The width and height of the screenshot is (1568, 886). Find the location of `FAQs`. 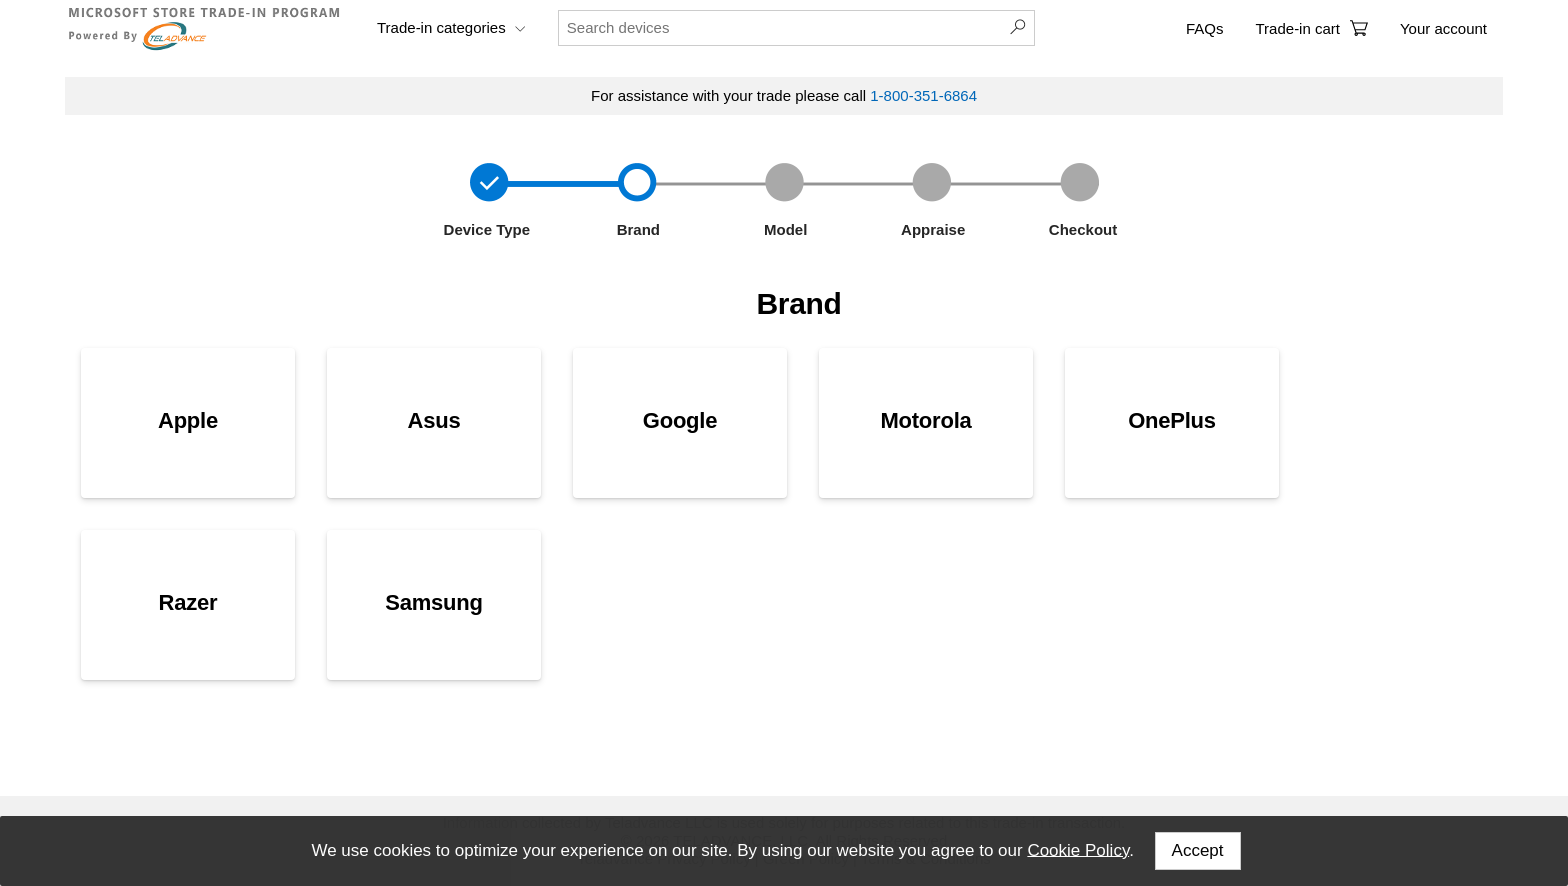

FAQs is located at coordinates (1205, 28).